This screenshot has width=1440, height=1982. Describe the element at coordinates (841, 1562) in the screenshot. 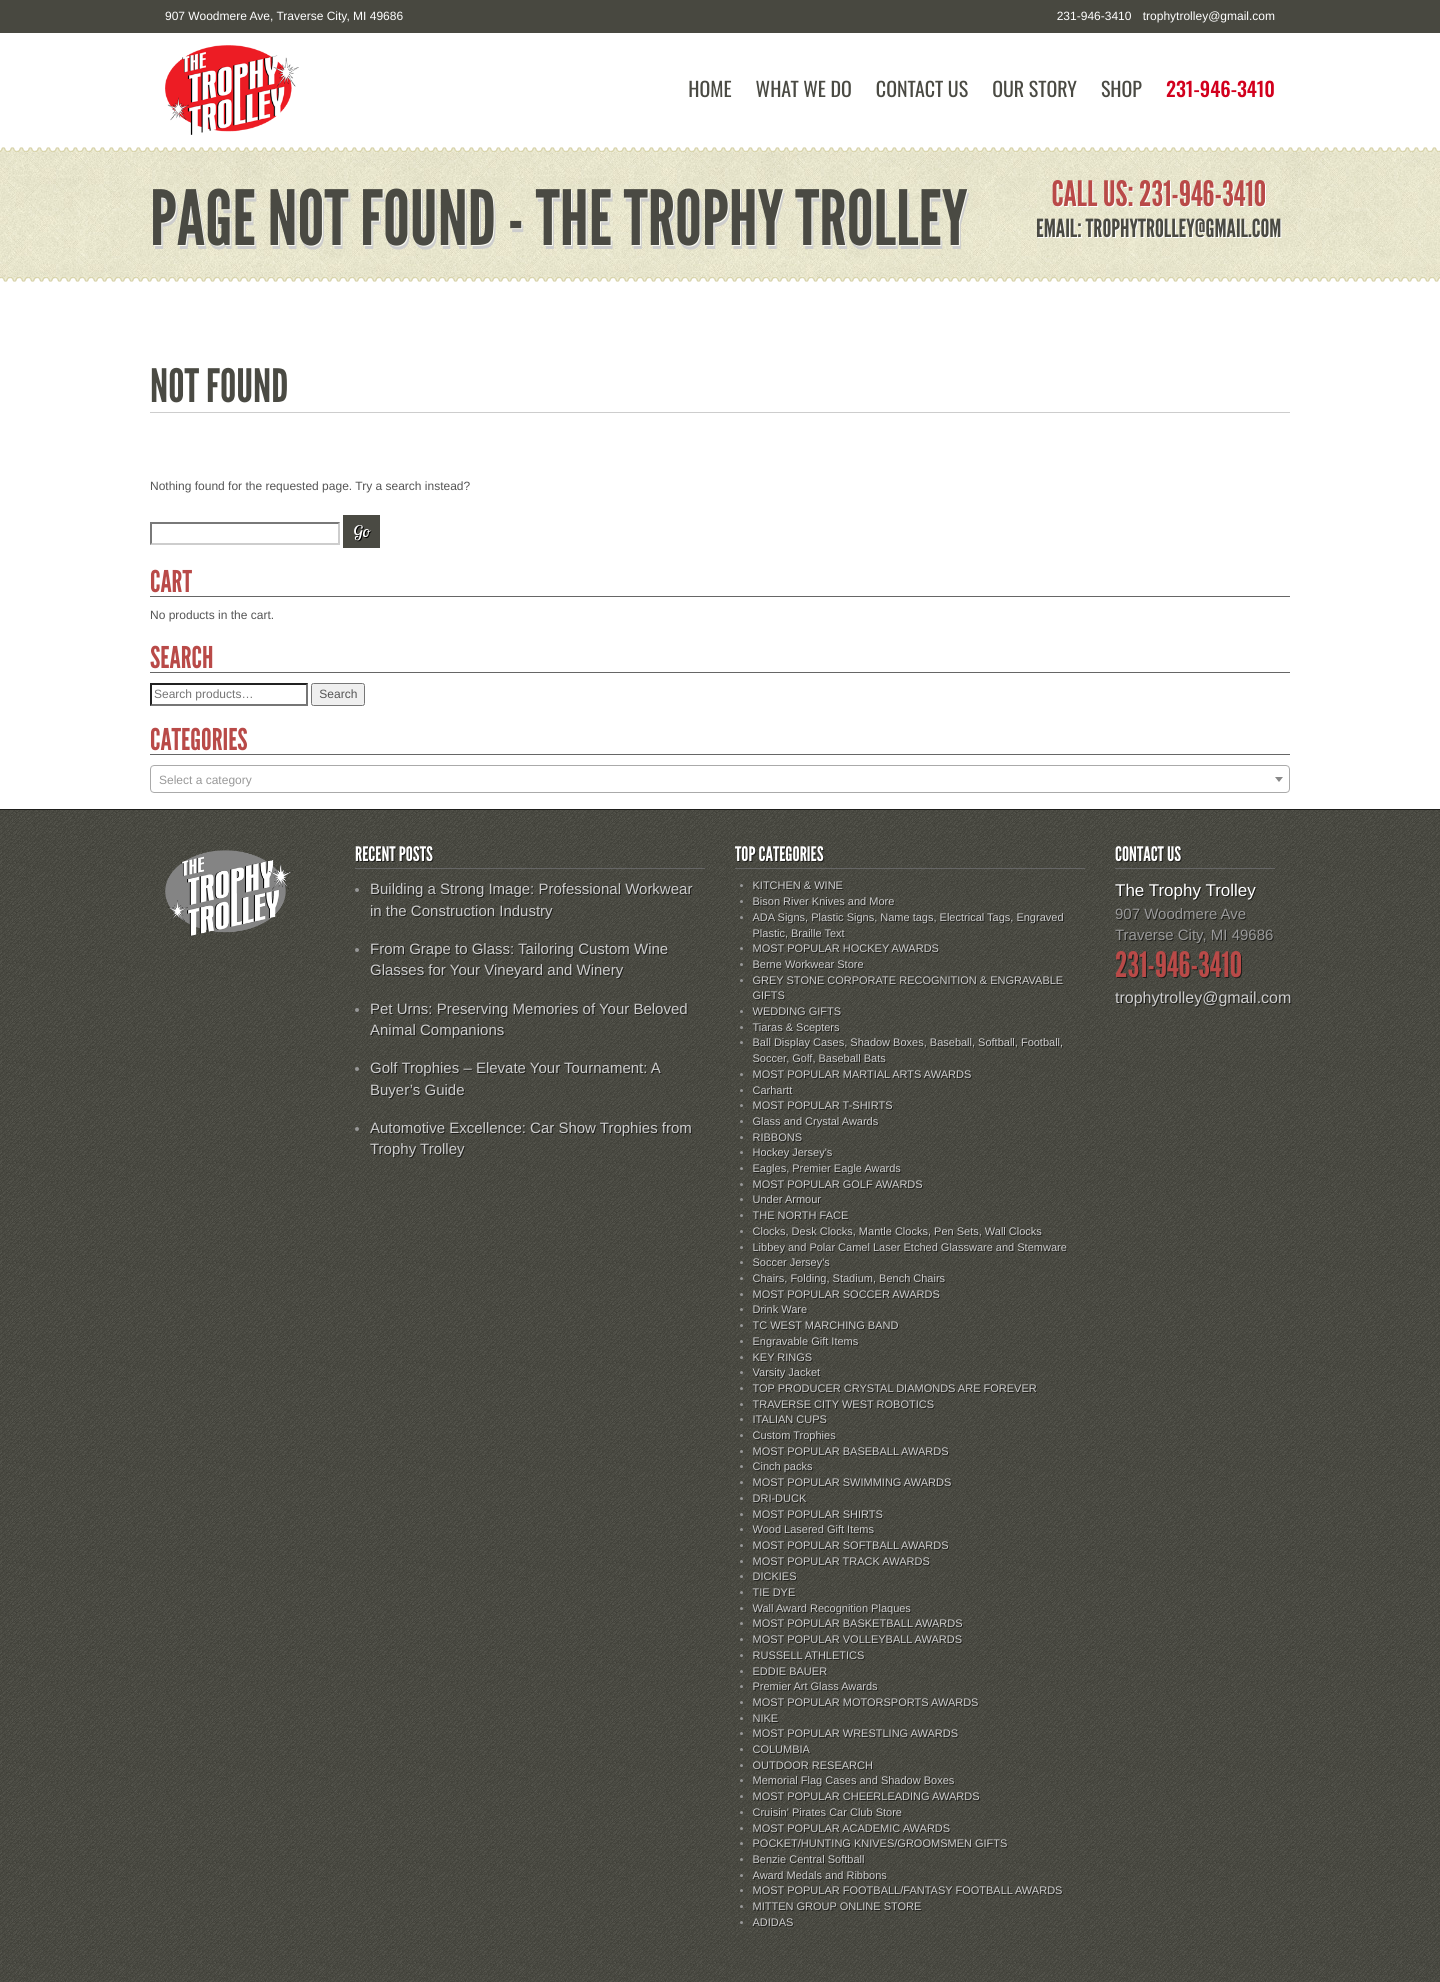

I see `MOST POPULAR TRACK AWARDS` at that location.